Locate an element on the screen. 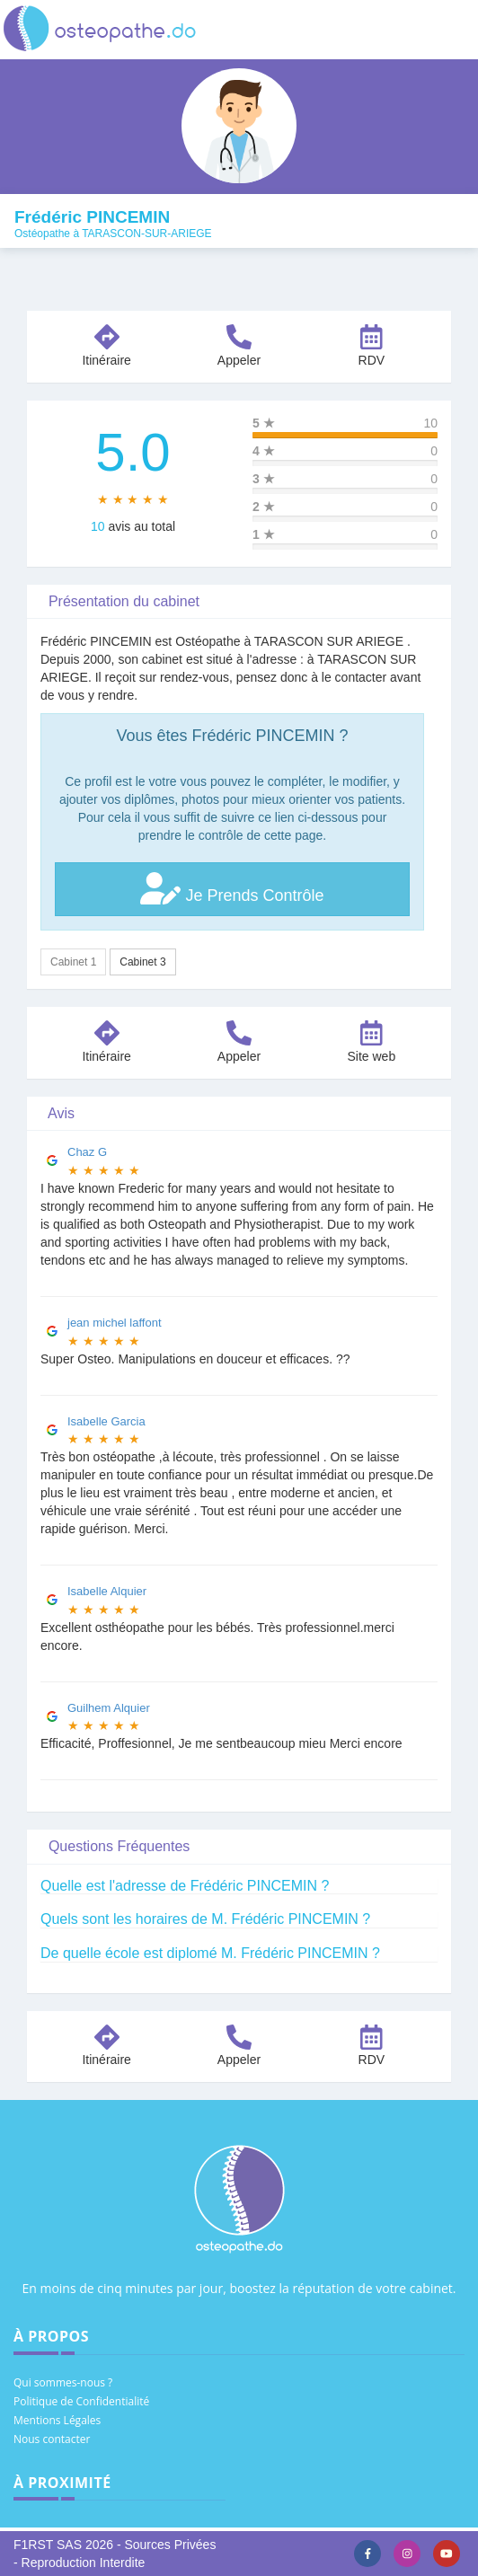 The height and width of the screenshot is (2576, 478). jean michel laffont is located at coordinates (114, 1322).